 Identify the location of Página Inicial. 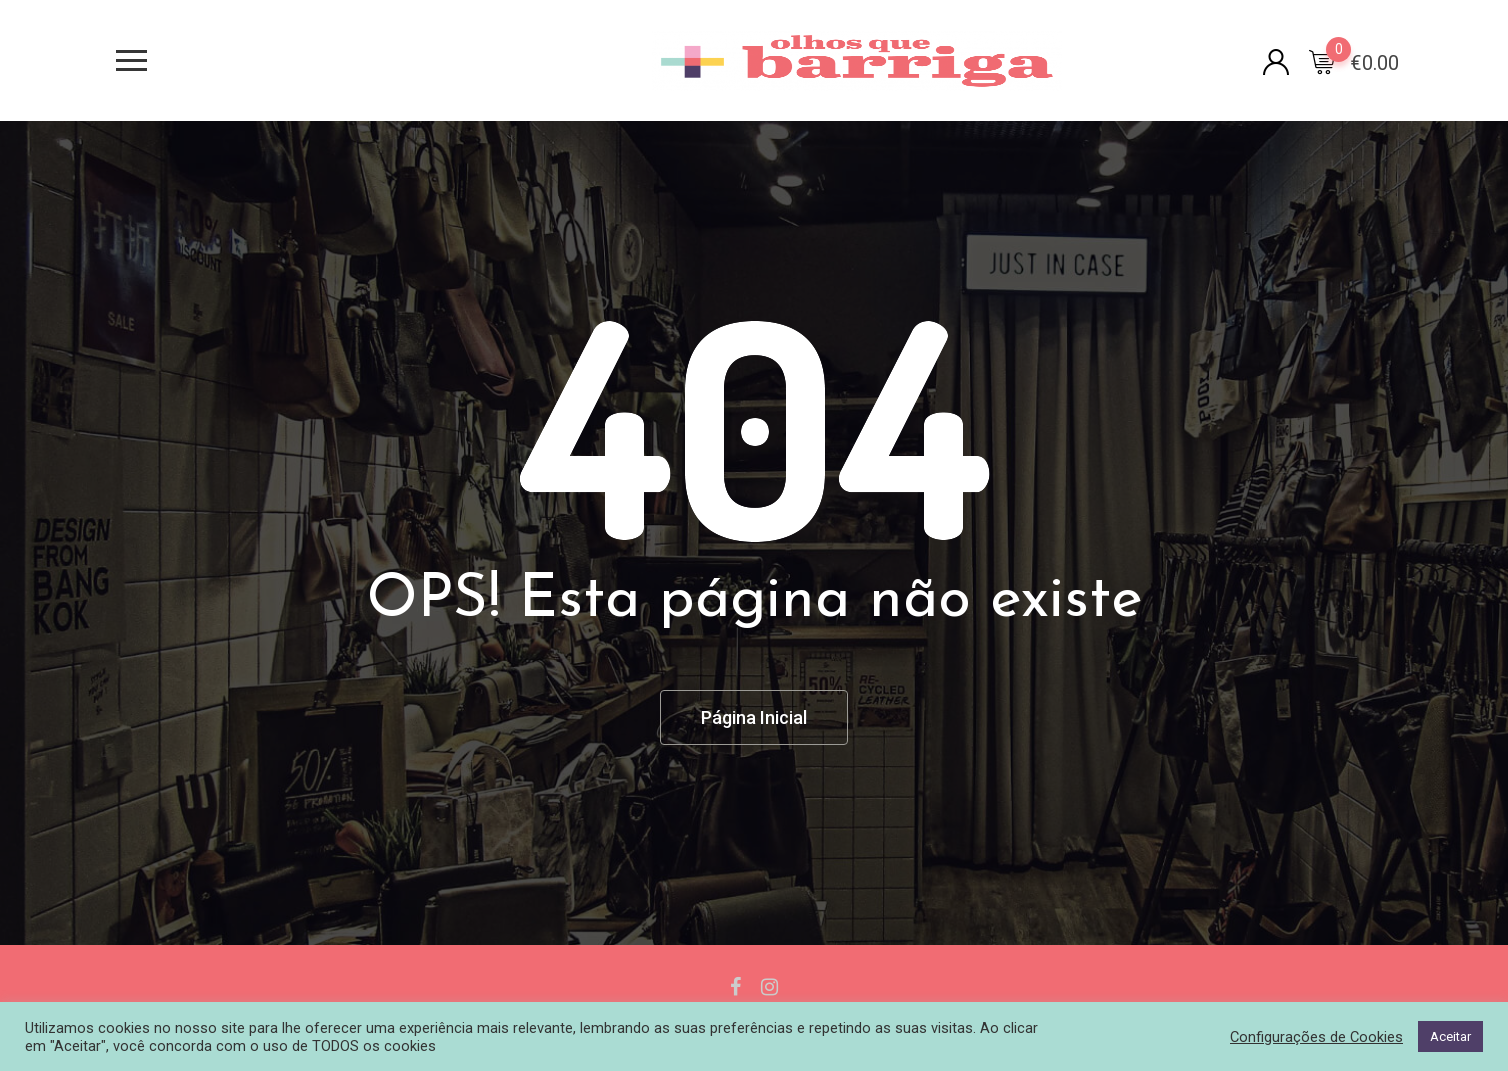
(754, 717).